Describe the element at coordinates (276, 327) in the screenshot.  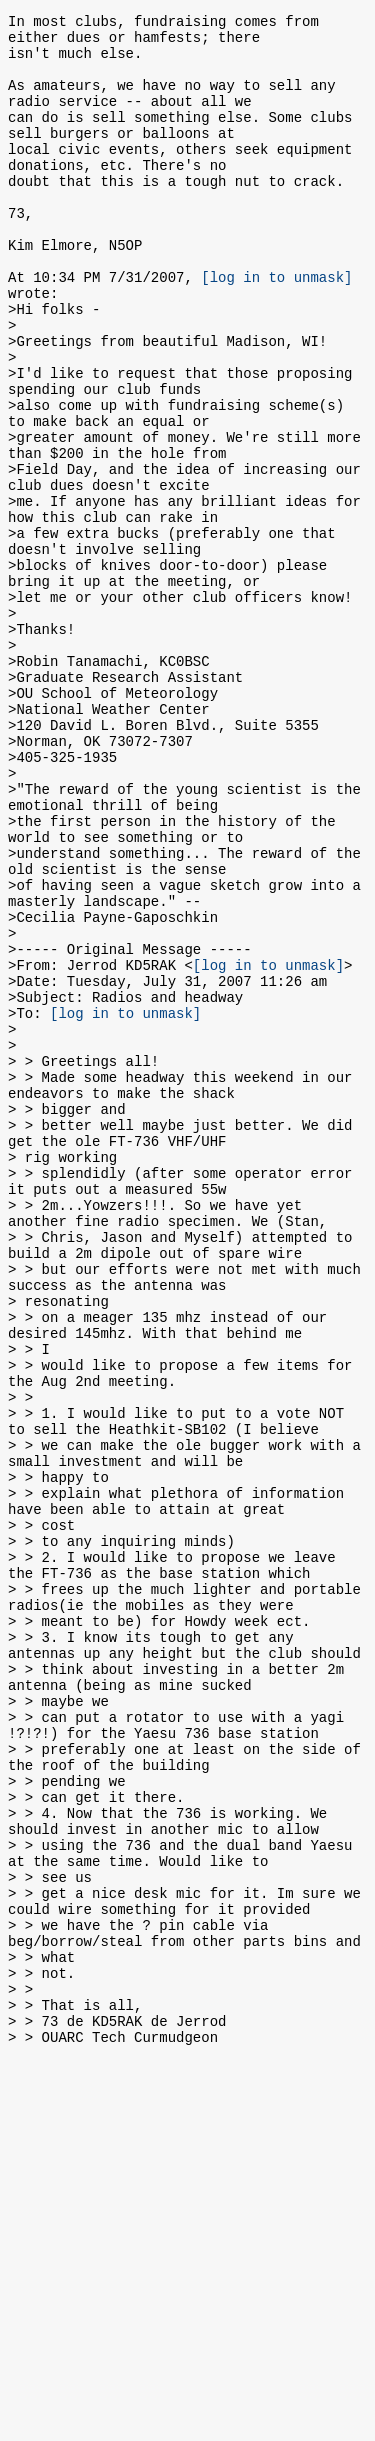
I see `[log in to unmask]` at that location.